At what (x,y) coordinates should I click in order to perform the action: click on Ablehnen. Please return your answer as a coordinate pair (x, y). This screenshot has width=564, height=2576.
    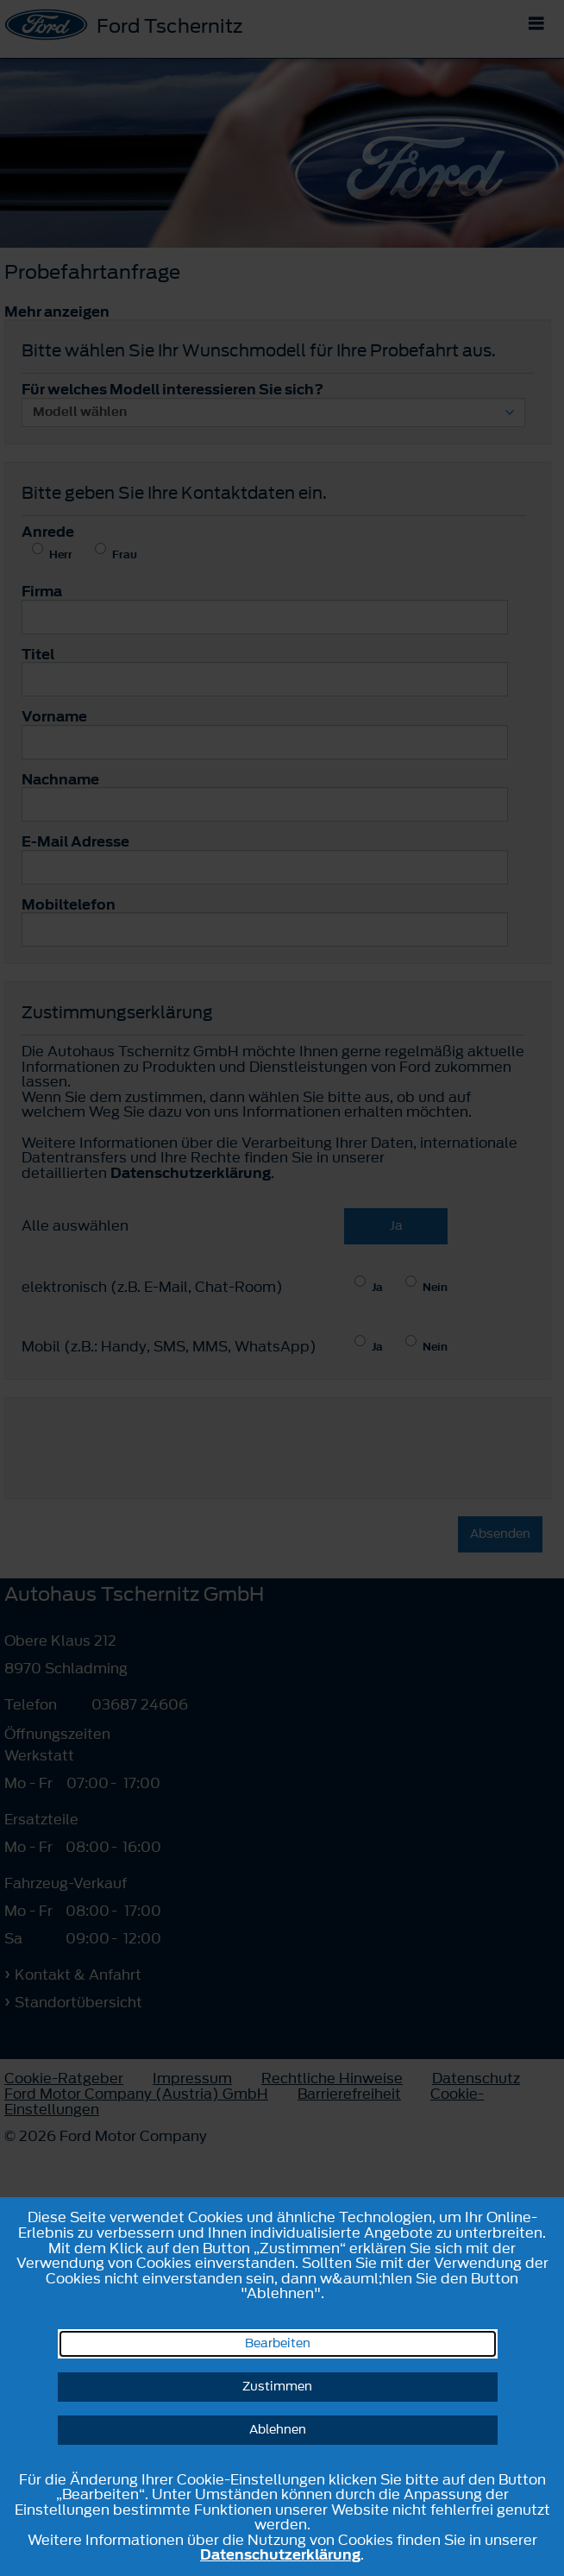
    Looking at the image, I should click on (277, 2430).